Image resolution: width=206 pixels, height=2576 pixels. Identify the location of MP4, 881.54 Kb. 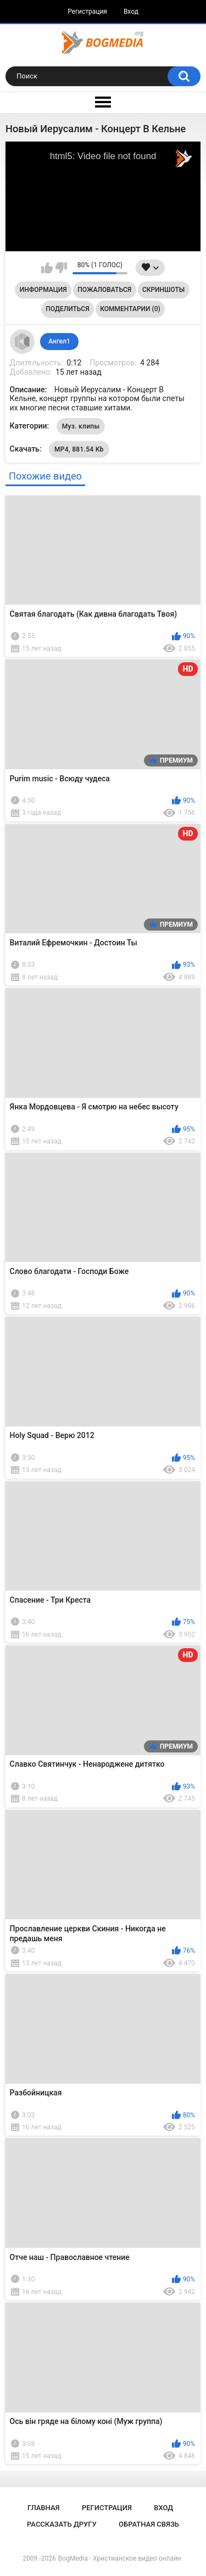
(79, 449).